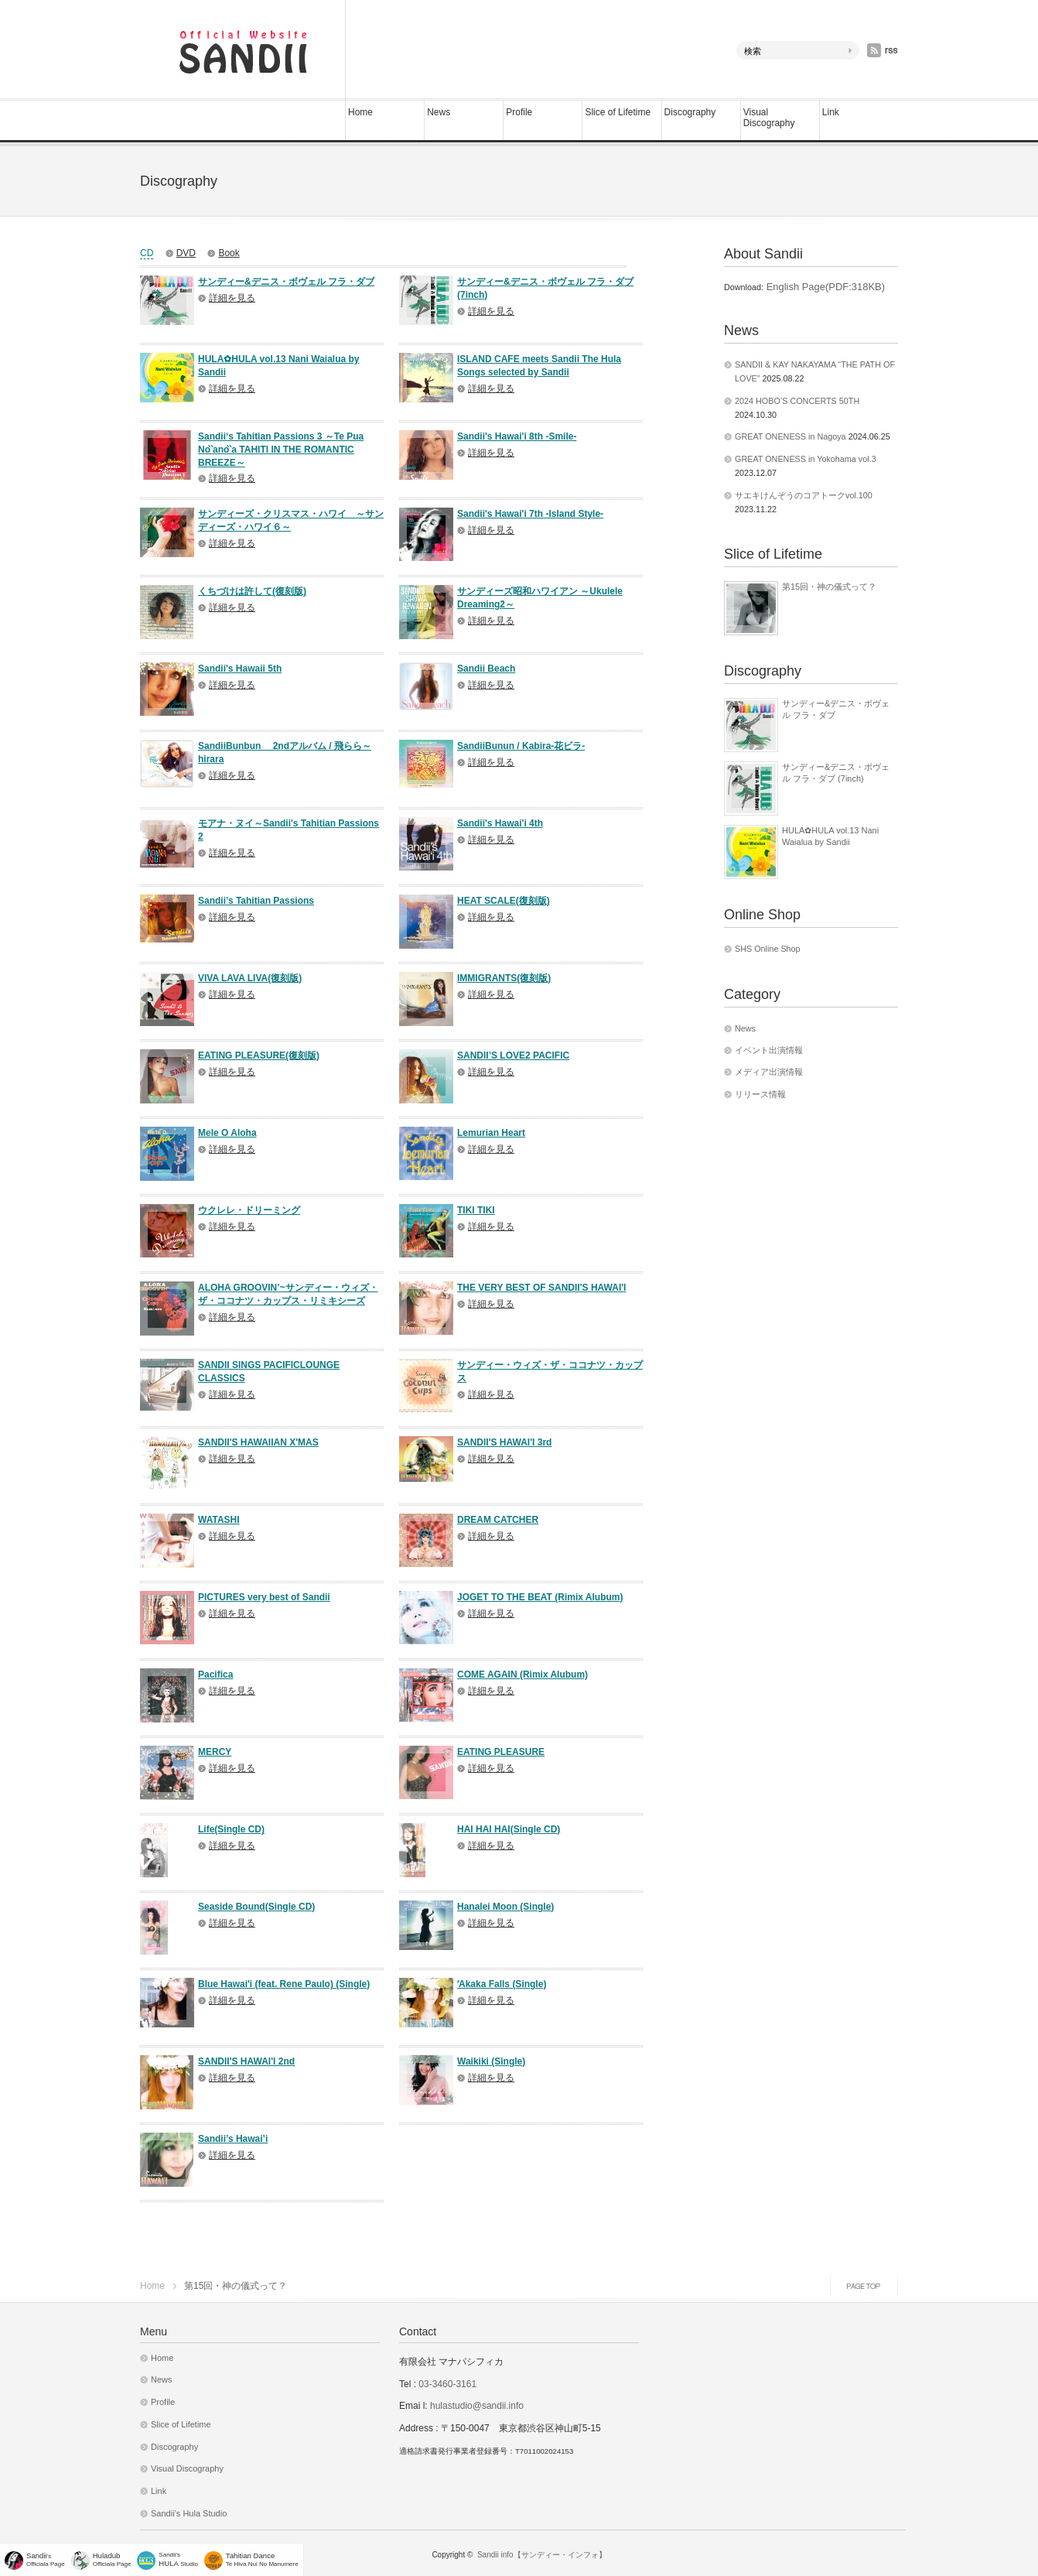  I want to click on WATASHI, so click(219, 1519).